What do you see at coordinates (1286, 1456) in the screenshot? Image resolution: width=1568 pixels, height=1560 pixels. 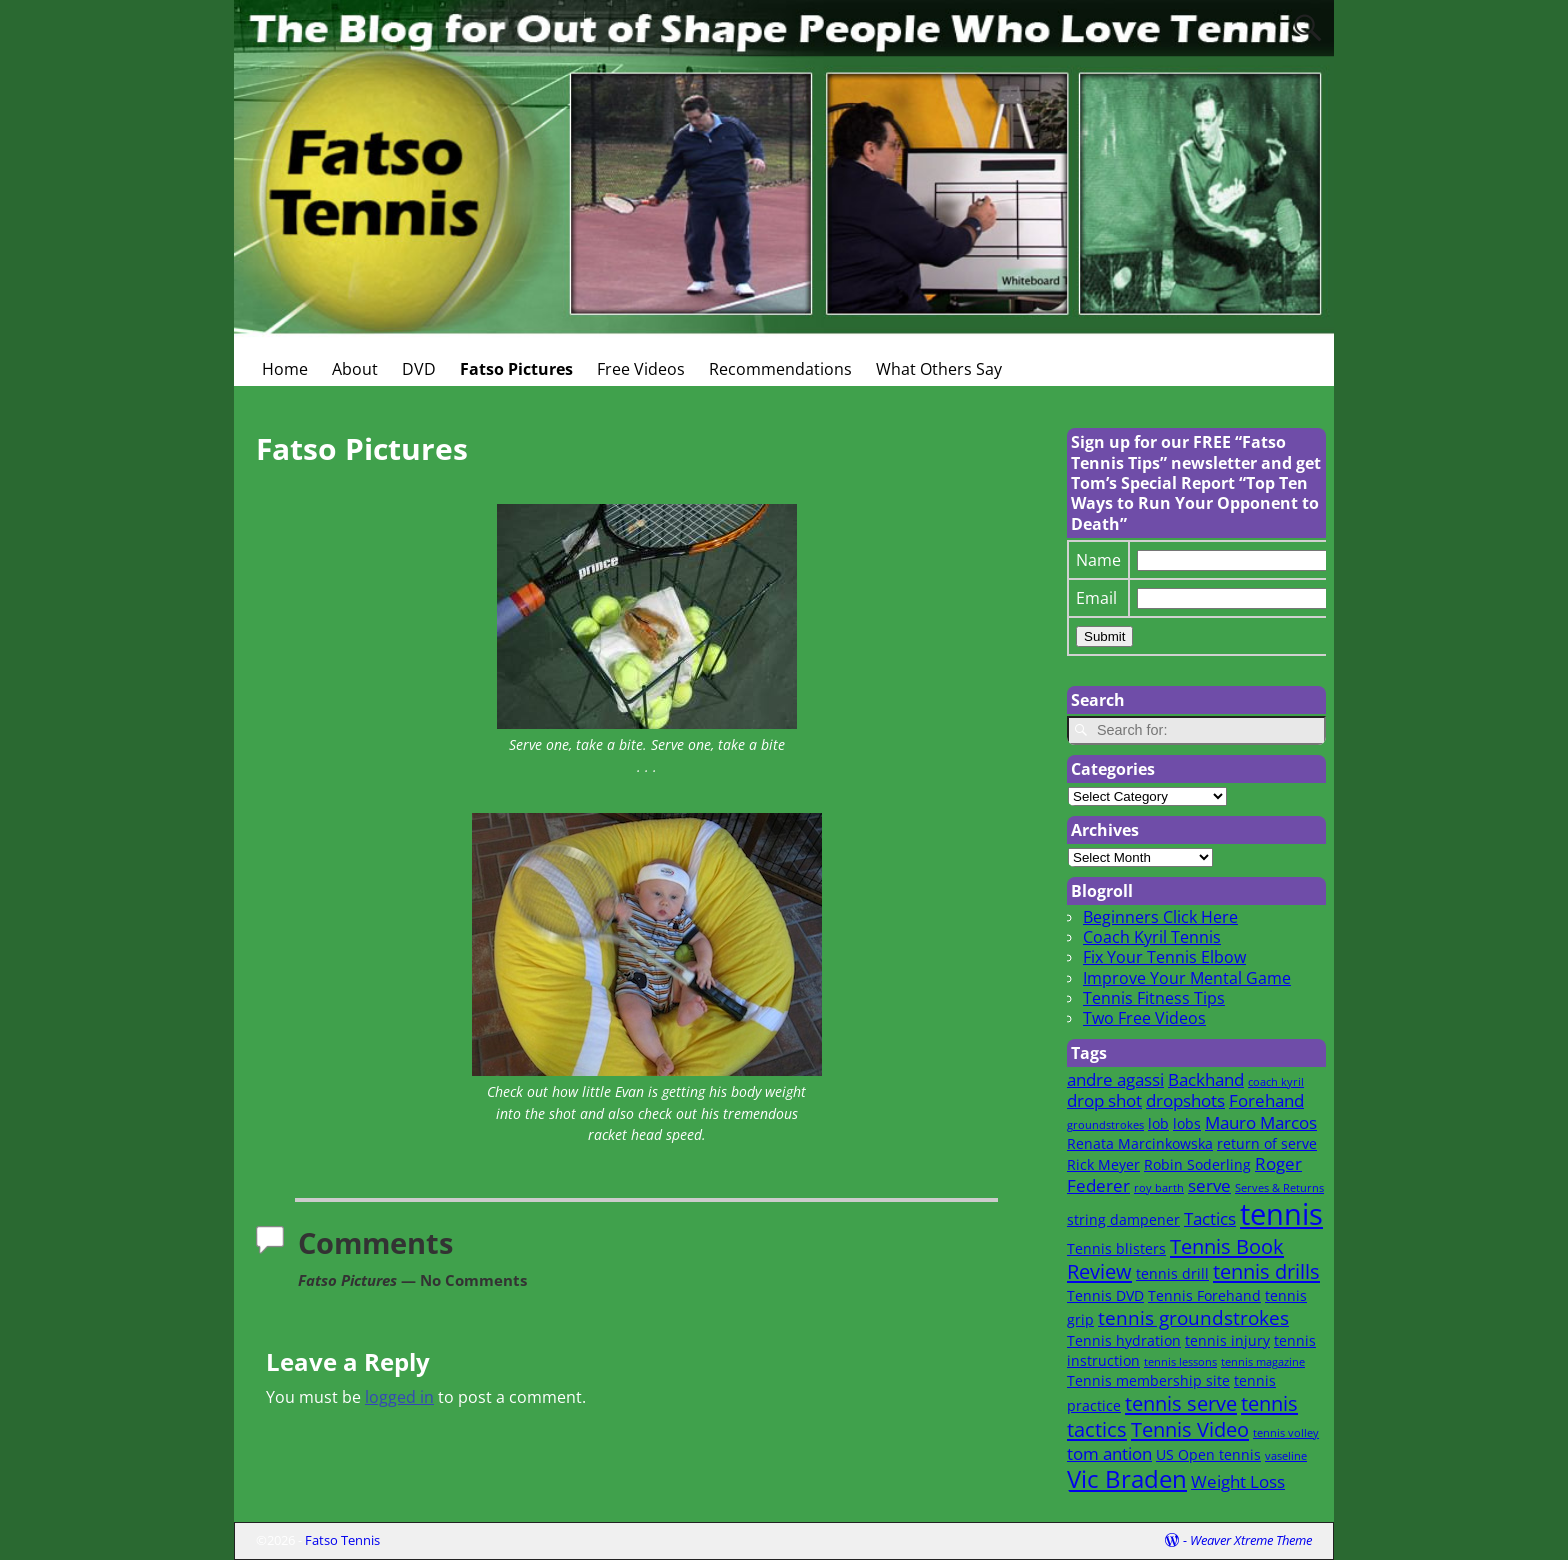 I see `vaseline [vaseline (1 item)]` at bounding box center [1286, 1456].